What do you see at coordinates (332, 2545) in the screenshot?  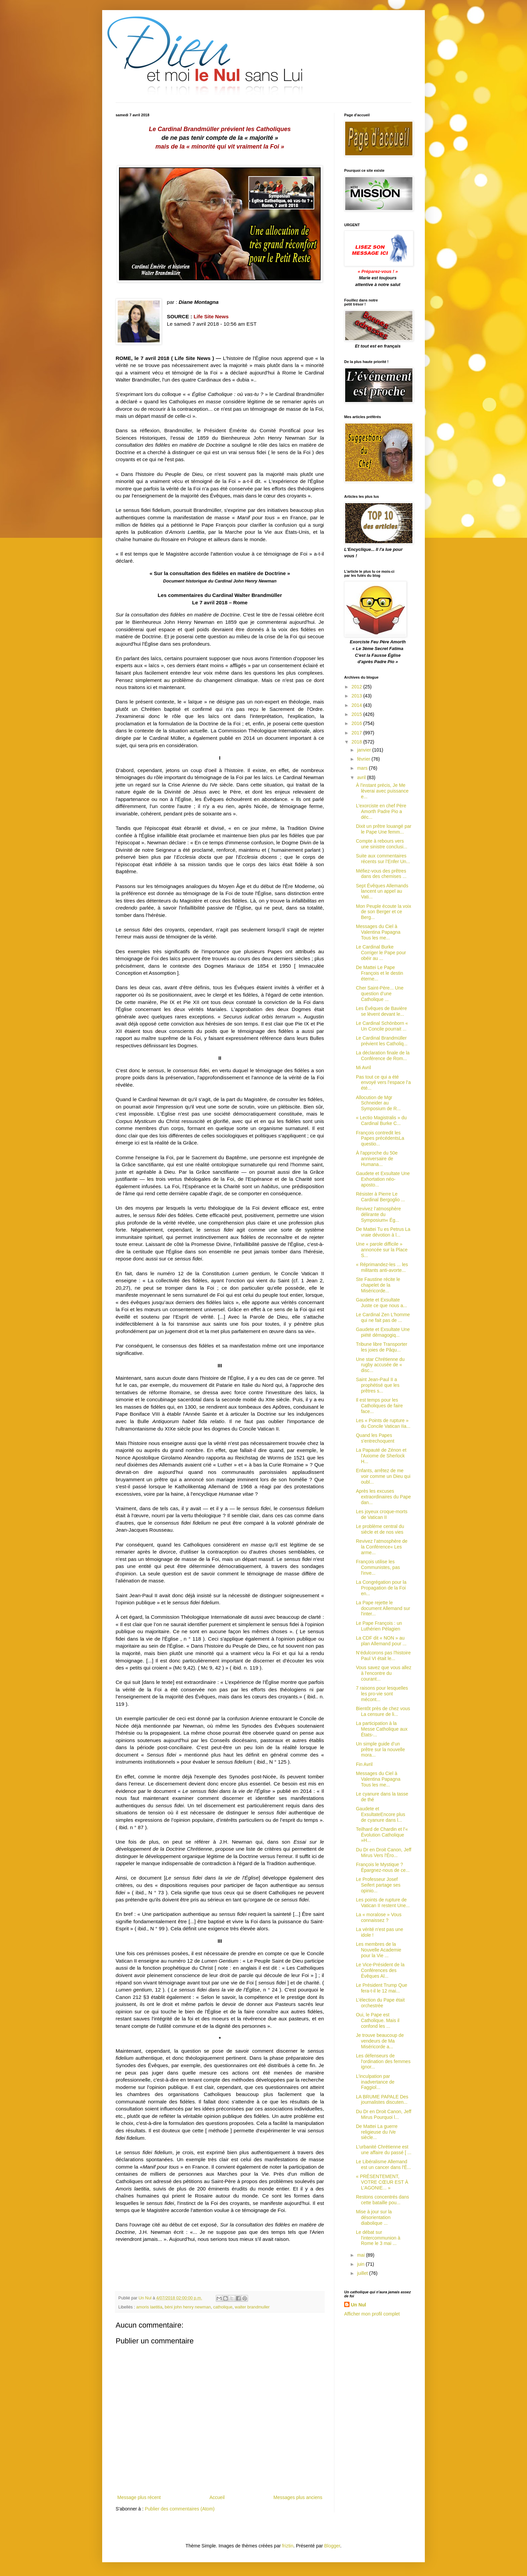 I see `Blogger` at bounding box center [332, 2545].